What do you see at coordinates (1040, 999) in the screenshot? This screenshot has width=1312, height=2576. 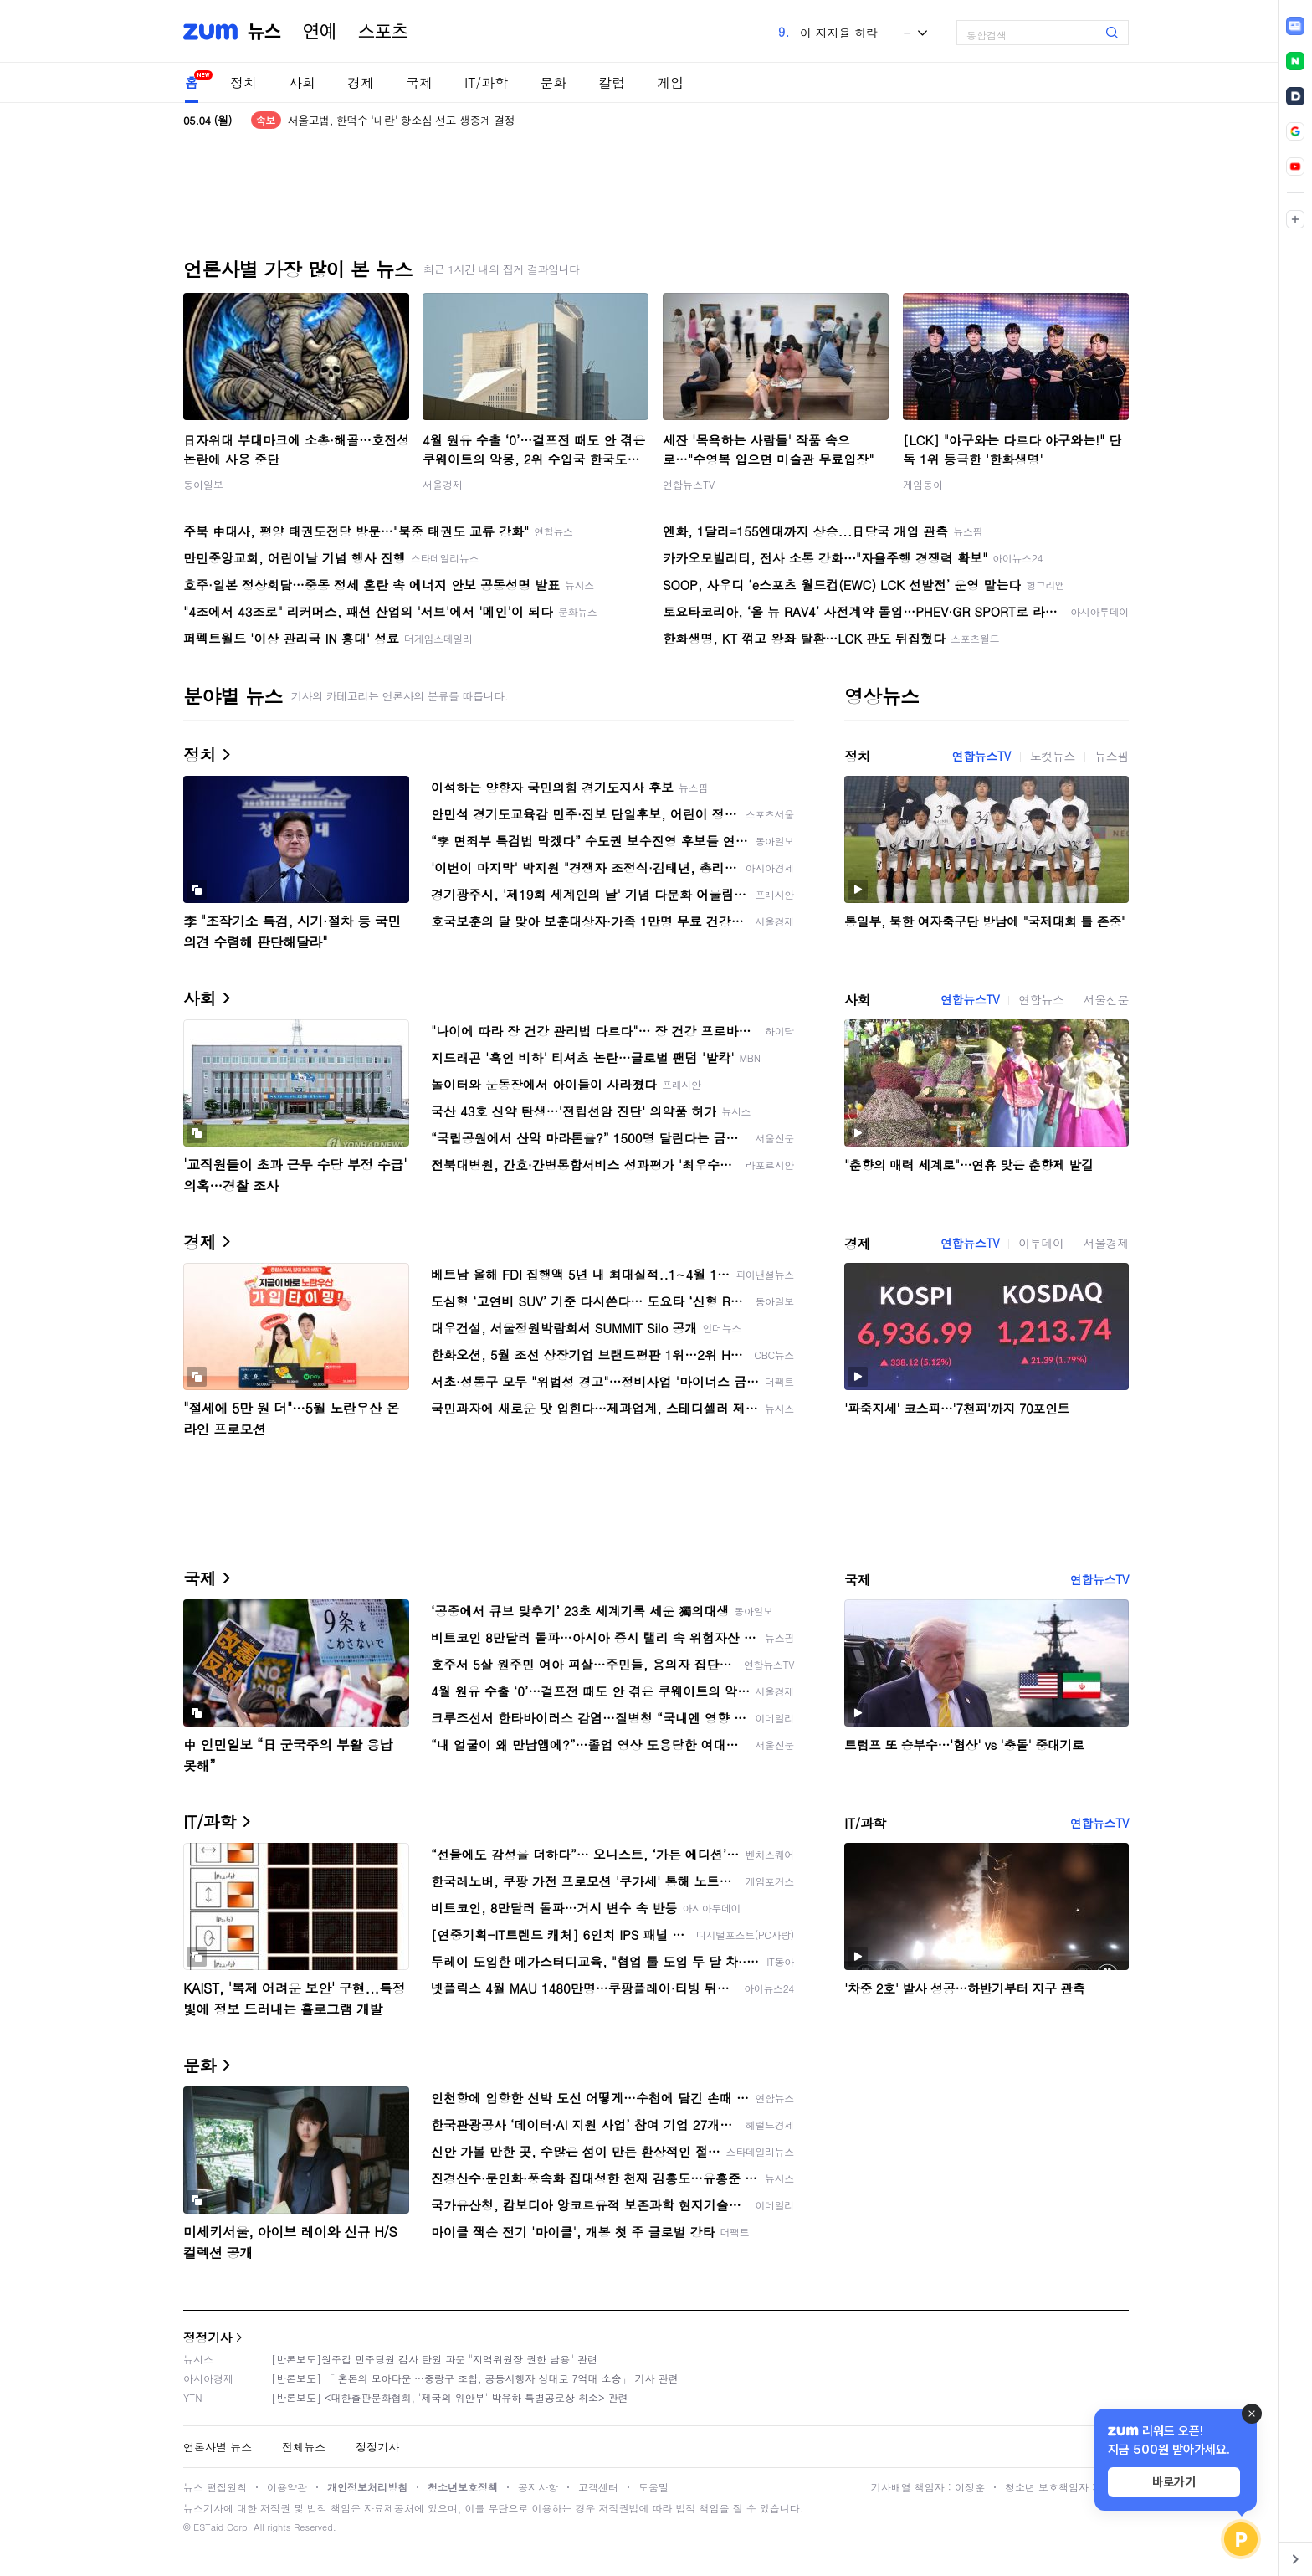 I see `연합뉴스` at bounding box center [1040, 999].